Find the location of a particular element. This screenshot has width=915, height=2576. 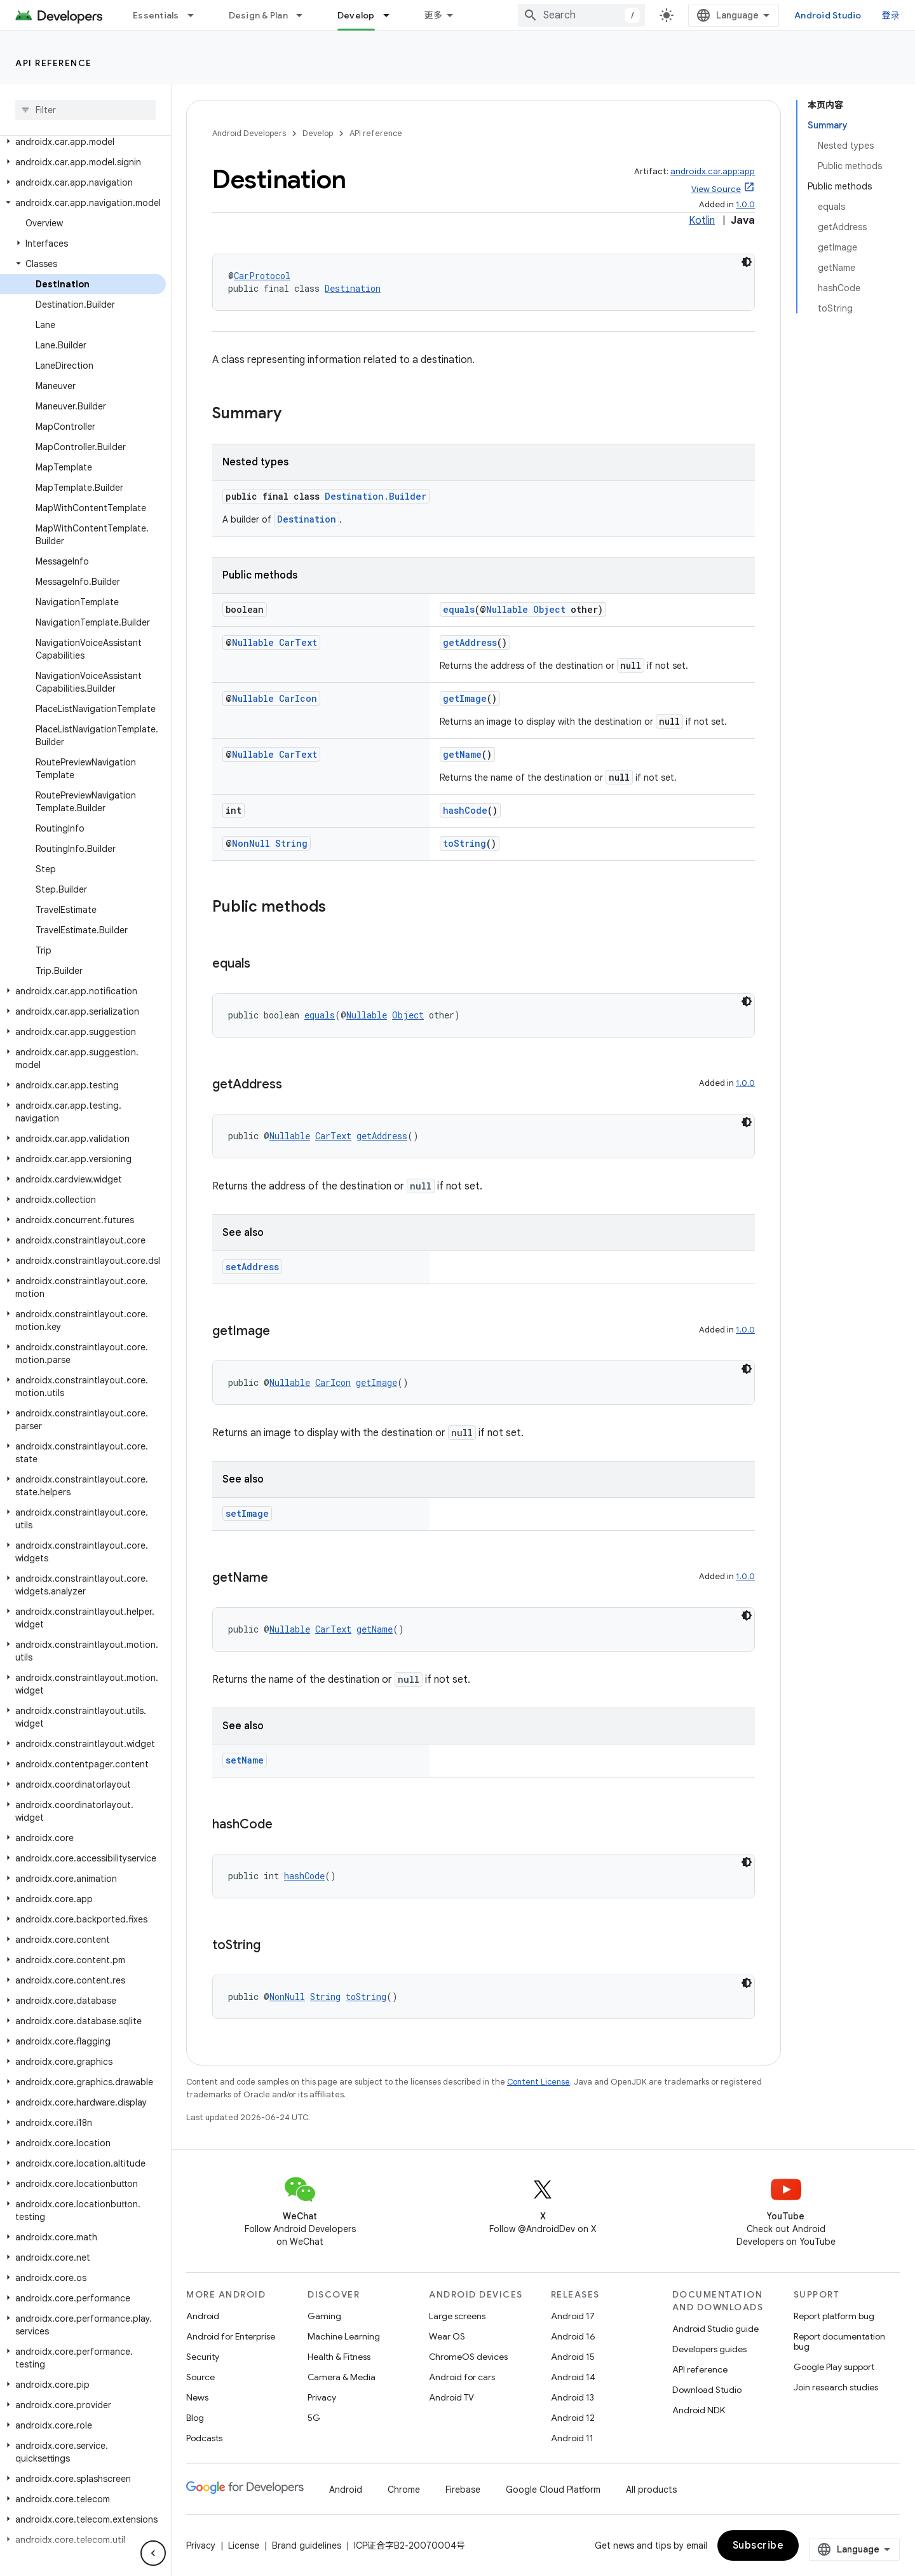

[button] is located at coordinates (83, 142).